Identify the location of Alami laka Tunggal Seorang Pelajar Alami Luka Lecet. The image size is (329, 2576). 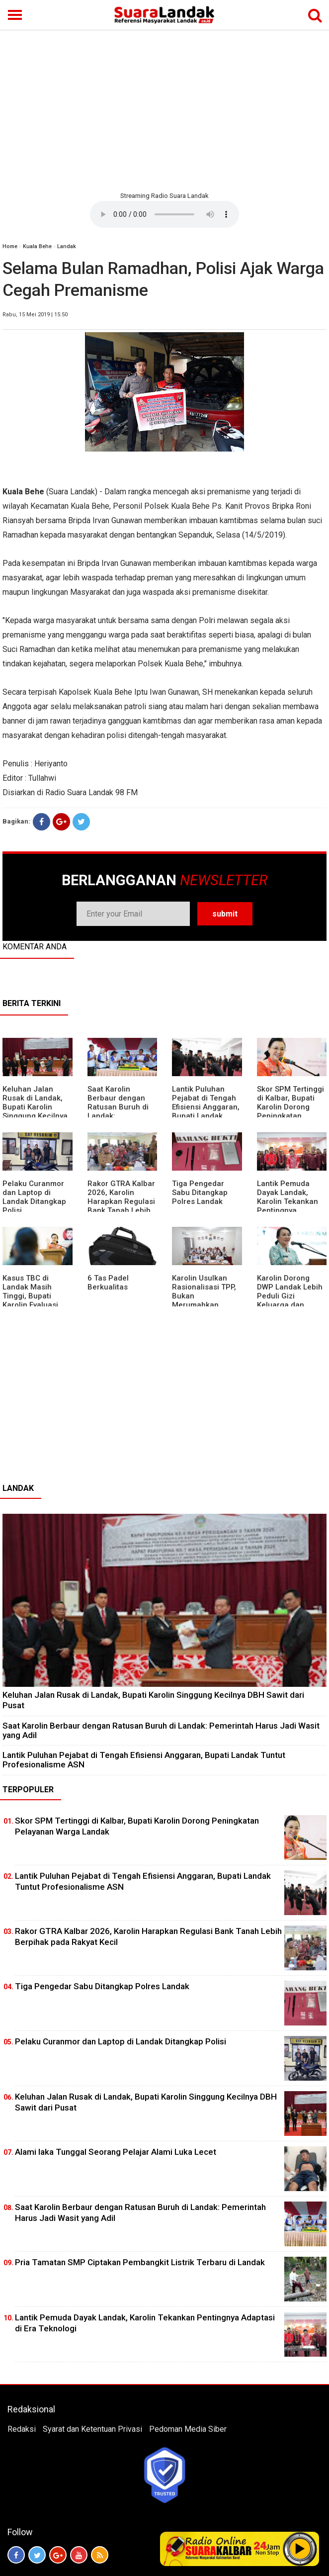
(115, 2152).